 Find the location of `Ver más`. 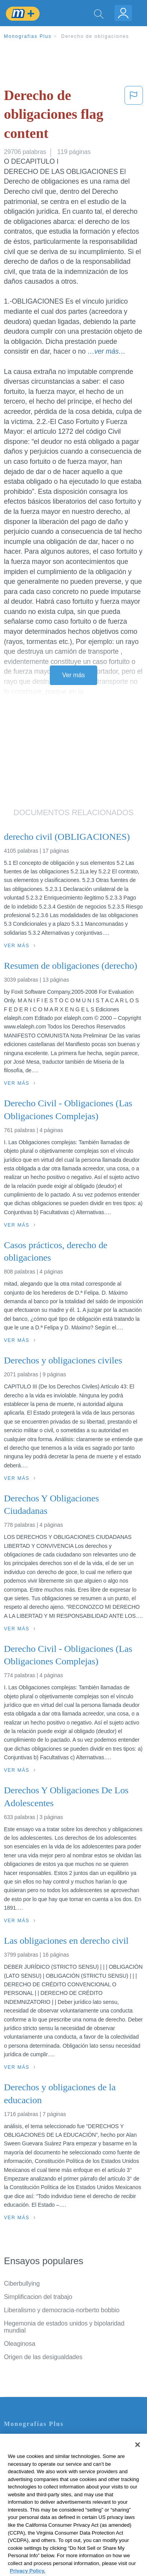

Ver más is located at coordinates (73, 675).